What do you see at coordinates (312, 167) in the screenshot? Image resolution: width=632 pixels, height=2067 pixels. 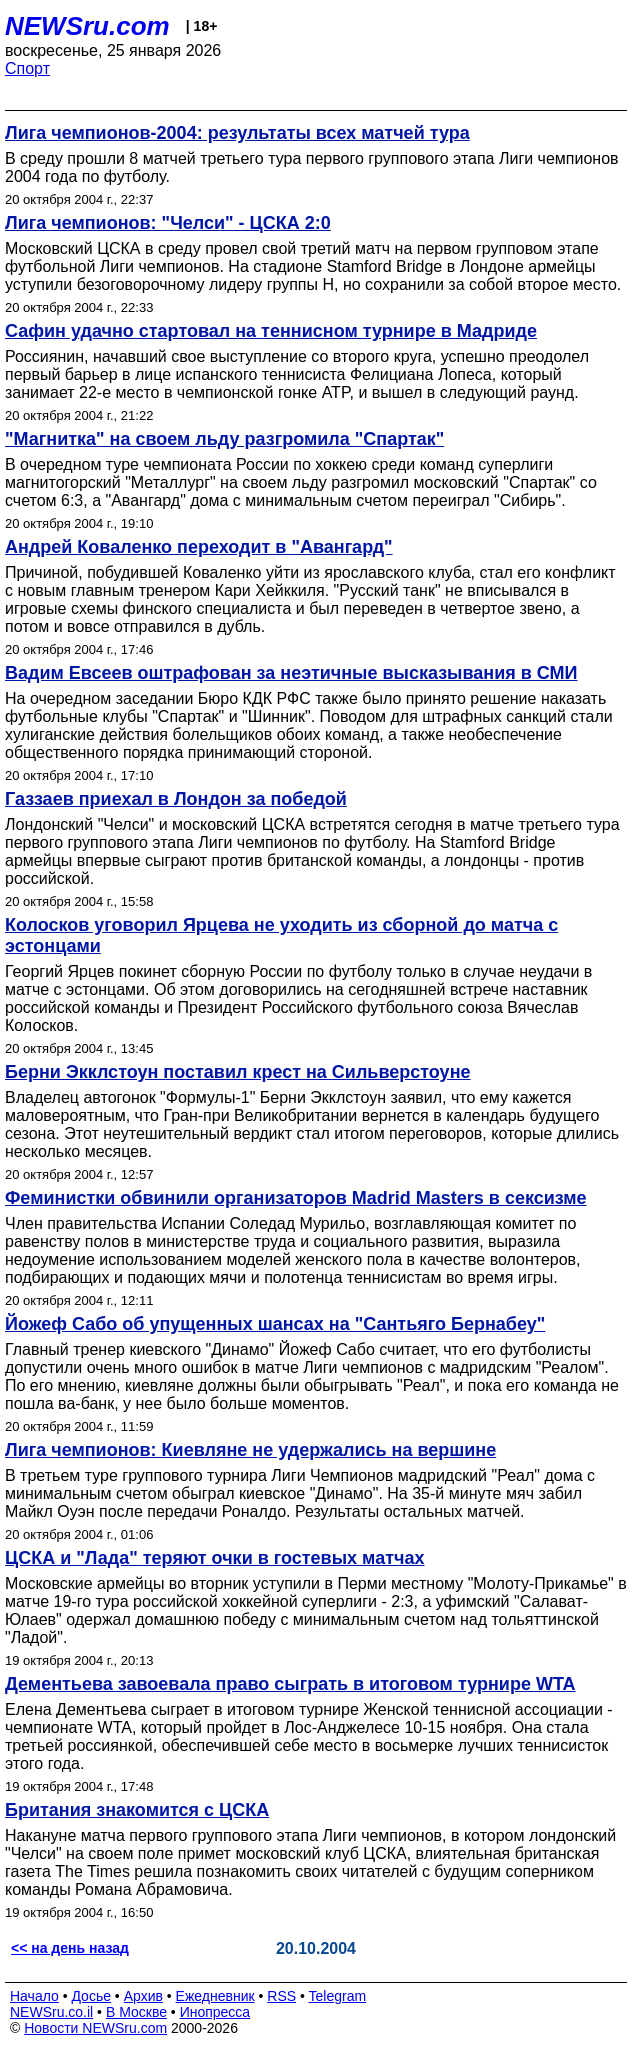 I see `В среду прошли 8 матчей третьего тура первого группового этапа Лиги чемпионов 2004 года по футболу.` at bounding box center [312, 167].